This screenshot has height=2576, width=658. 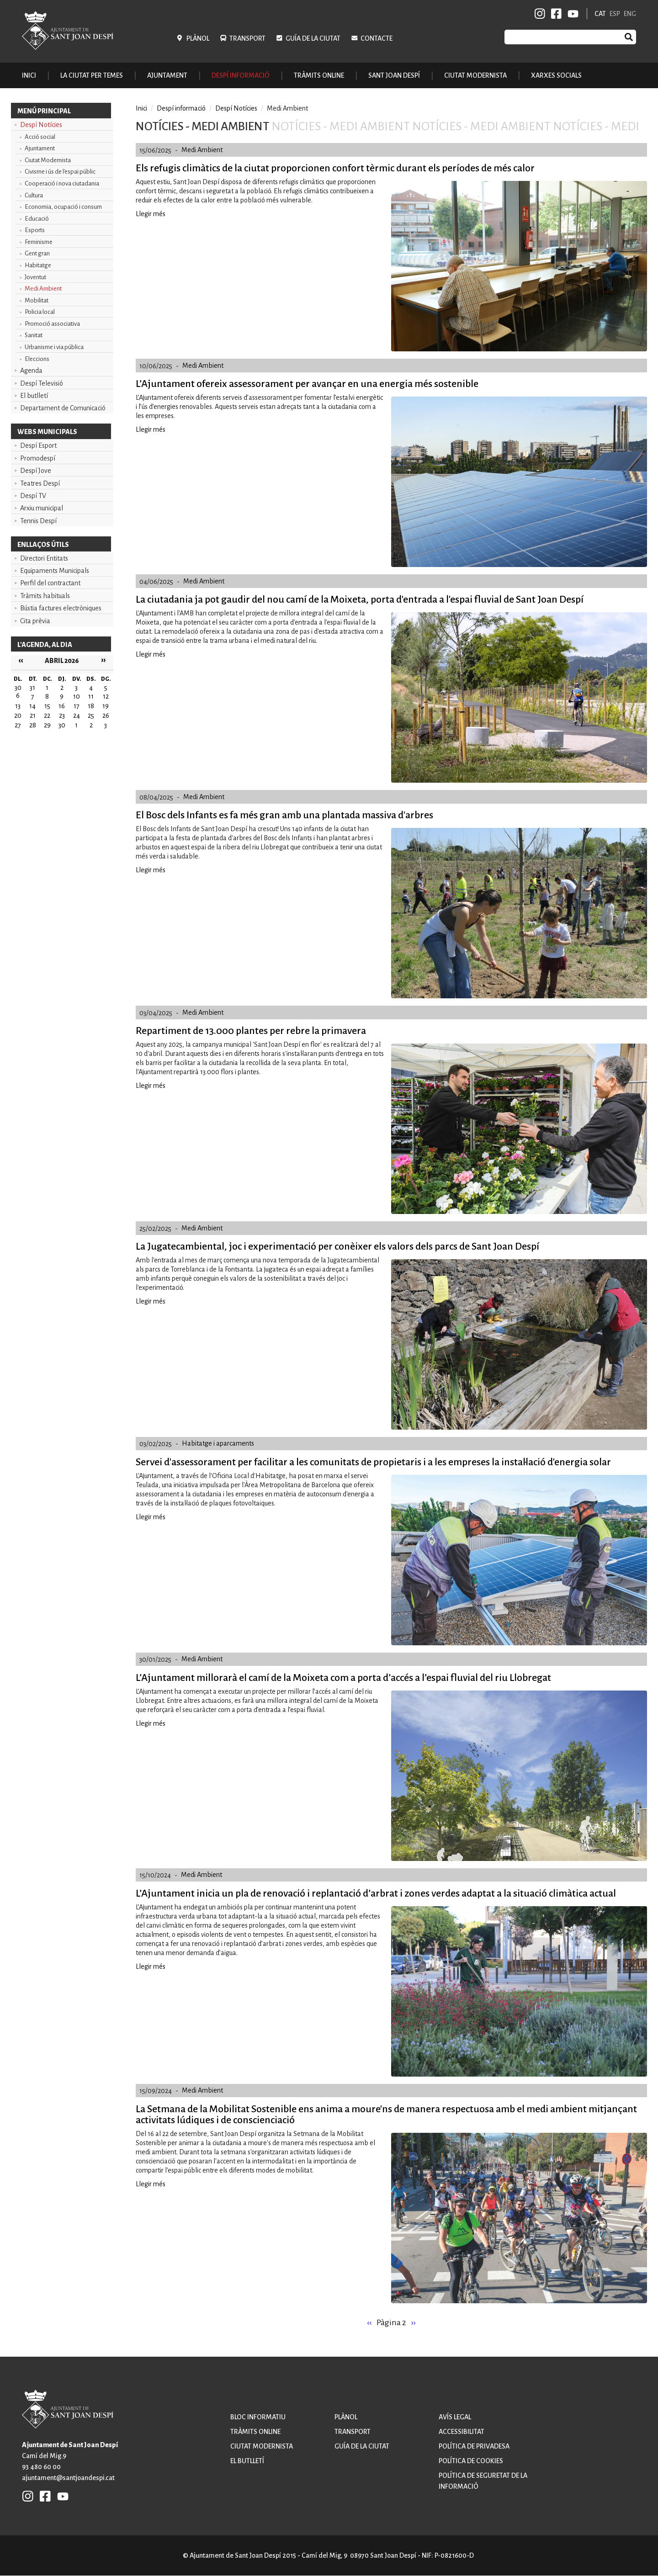 I want to click on 24, so click(x=76, y=715).